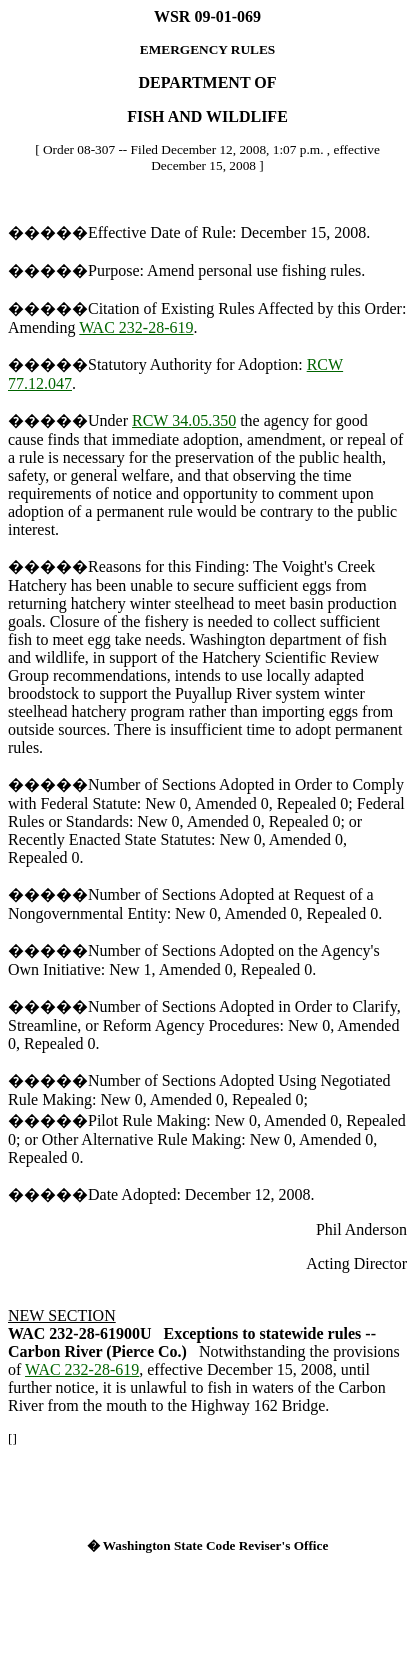 The image size is (415, 1666). What do you see at coordinates (136, 327) in the screenshot?
I see `WAC 232-28-619` at bounding box center [136, 327].